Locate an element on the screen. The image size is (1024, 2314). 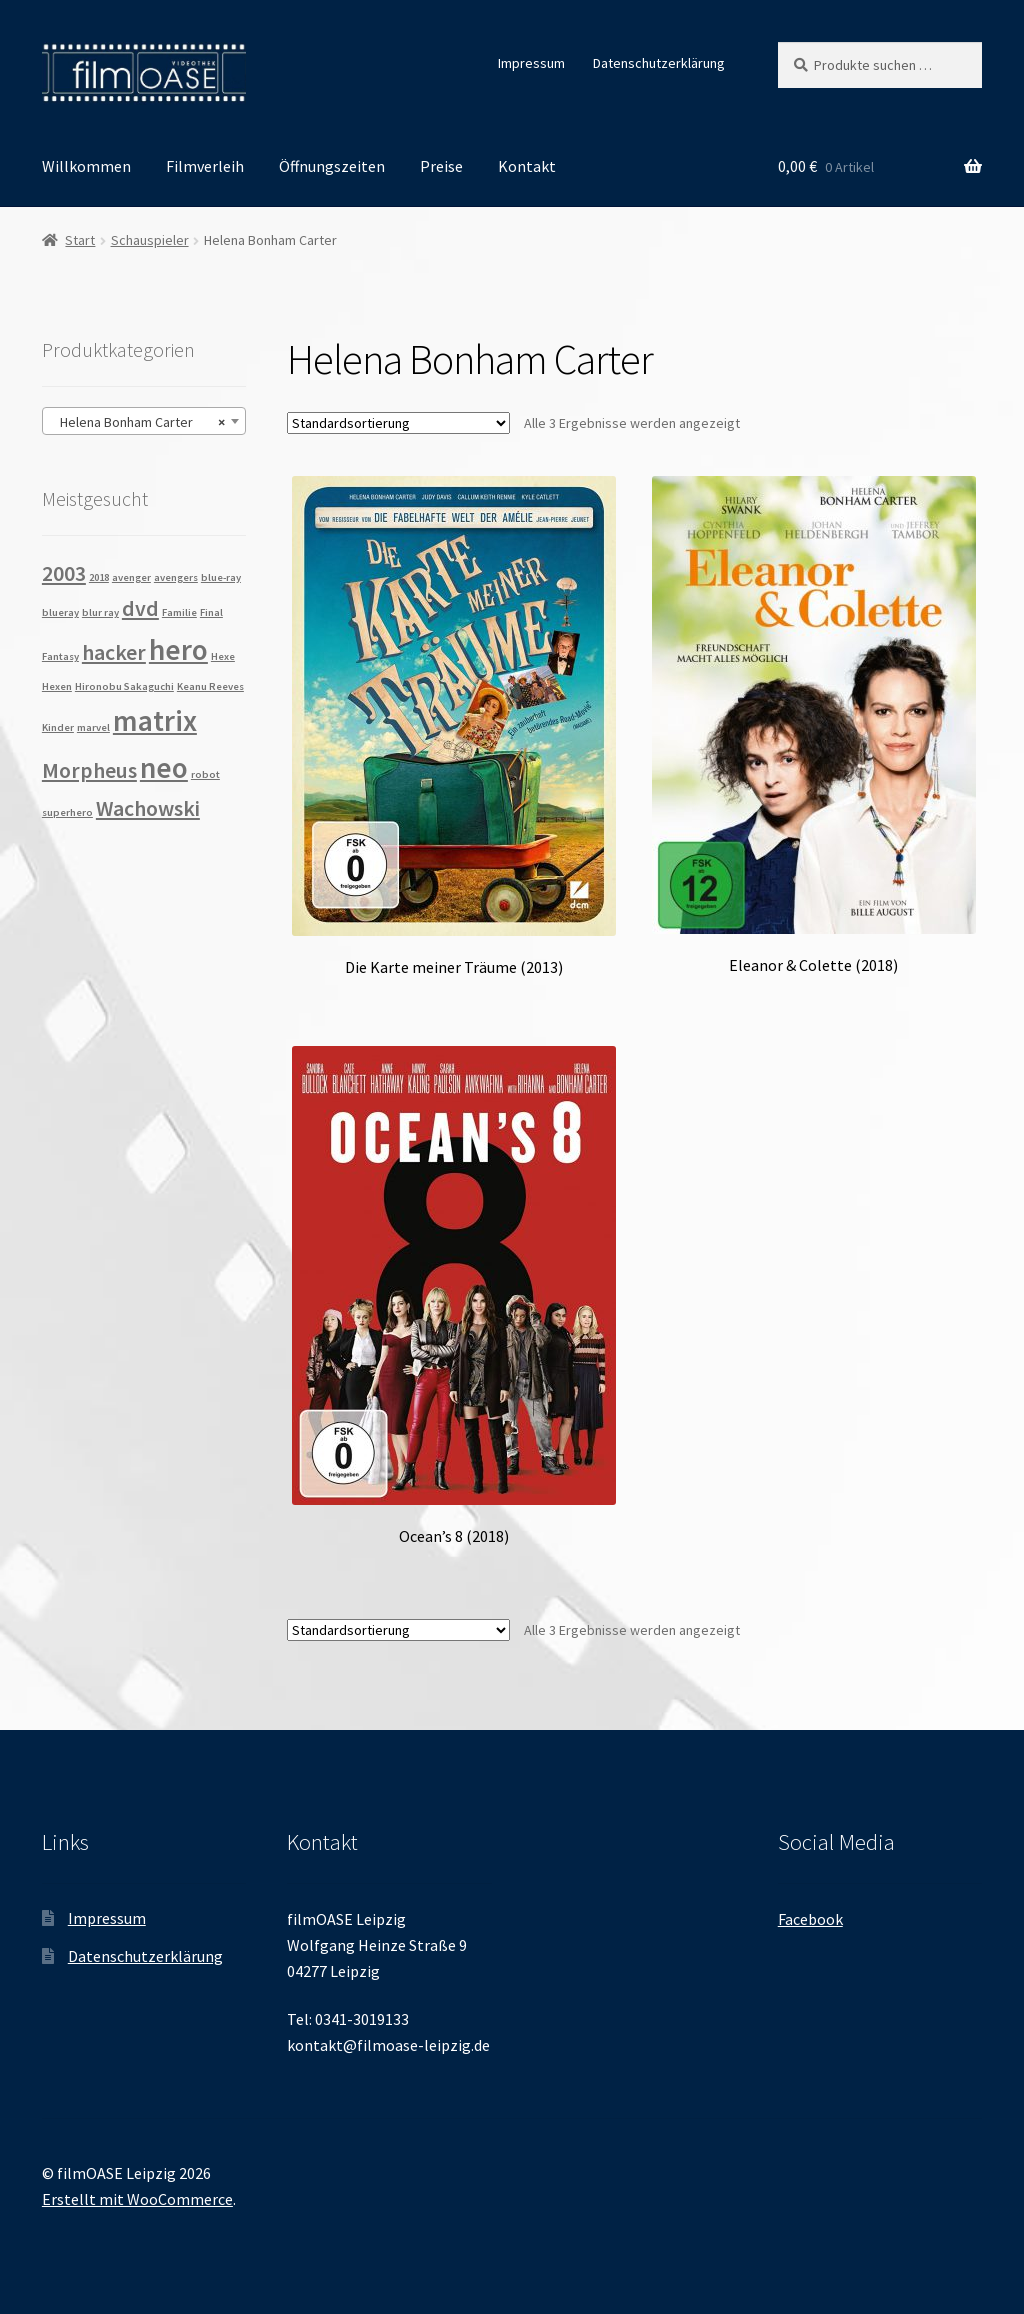
Preise is located at coordinates (441, 166).